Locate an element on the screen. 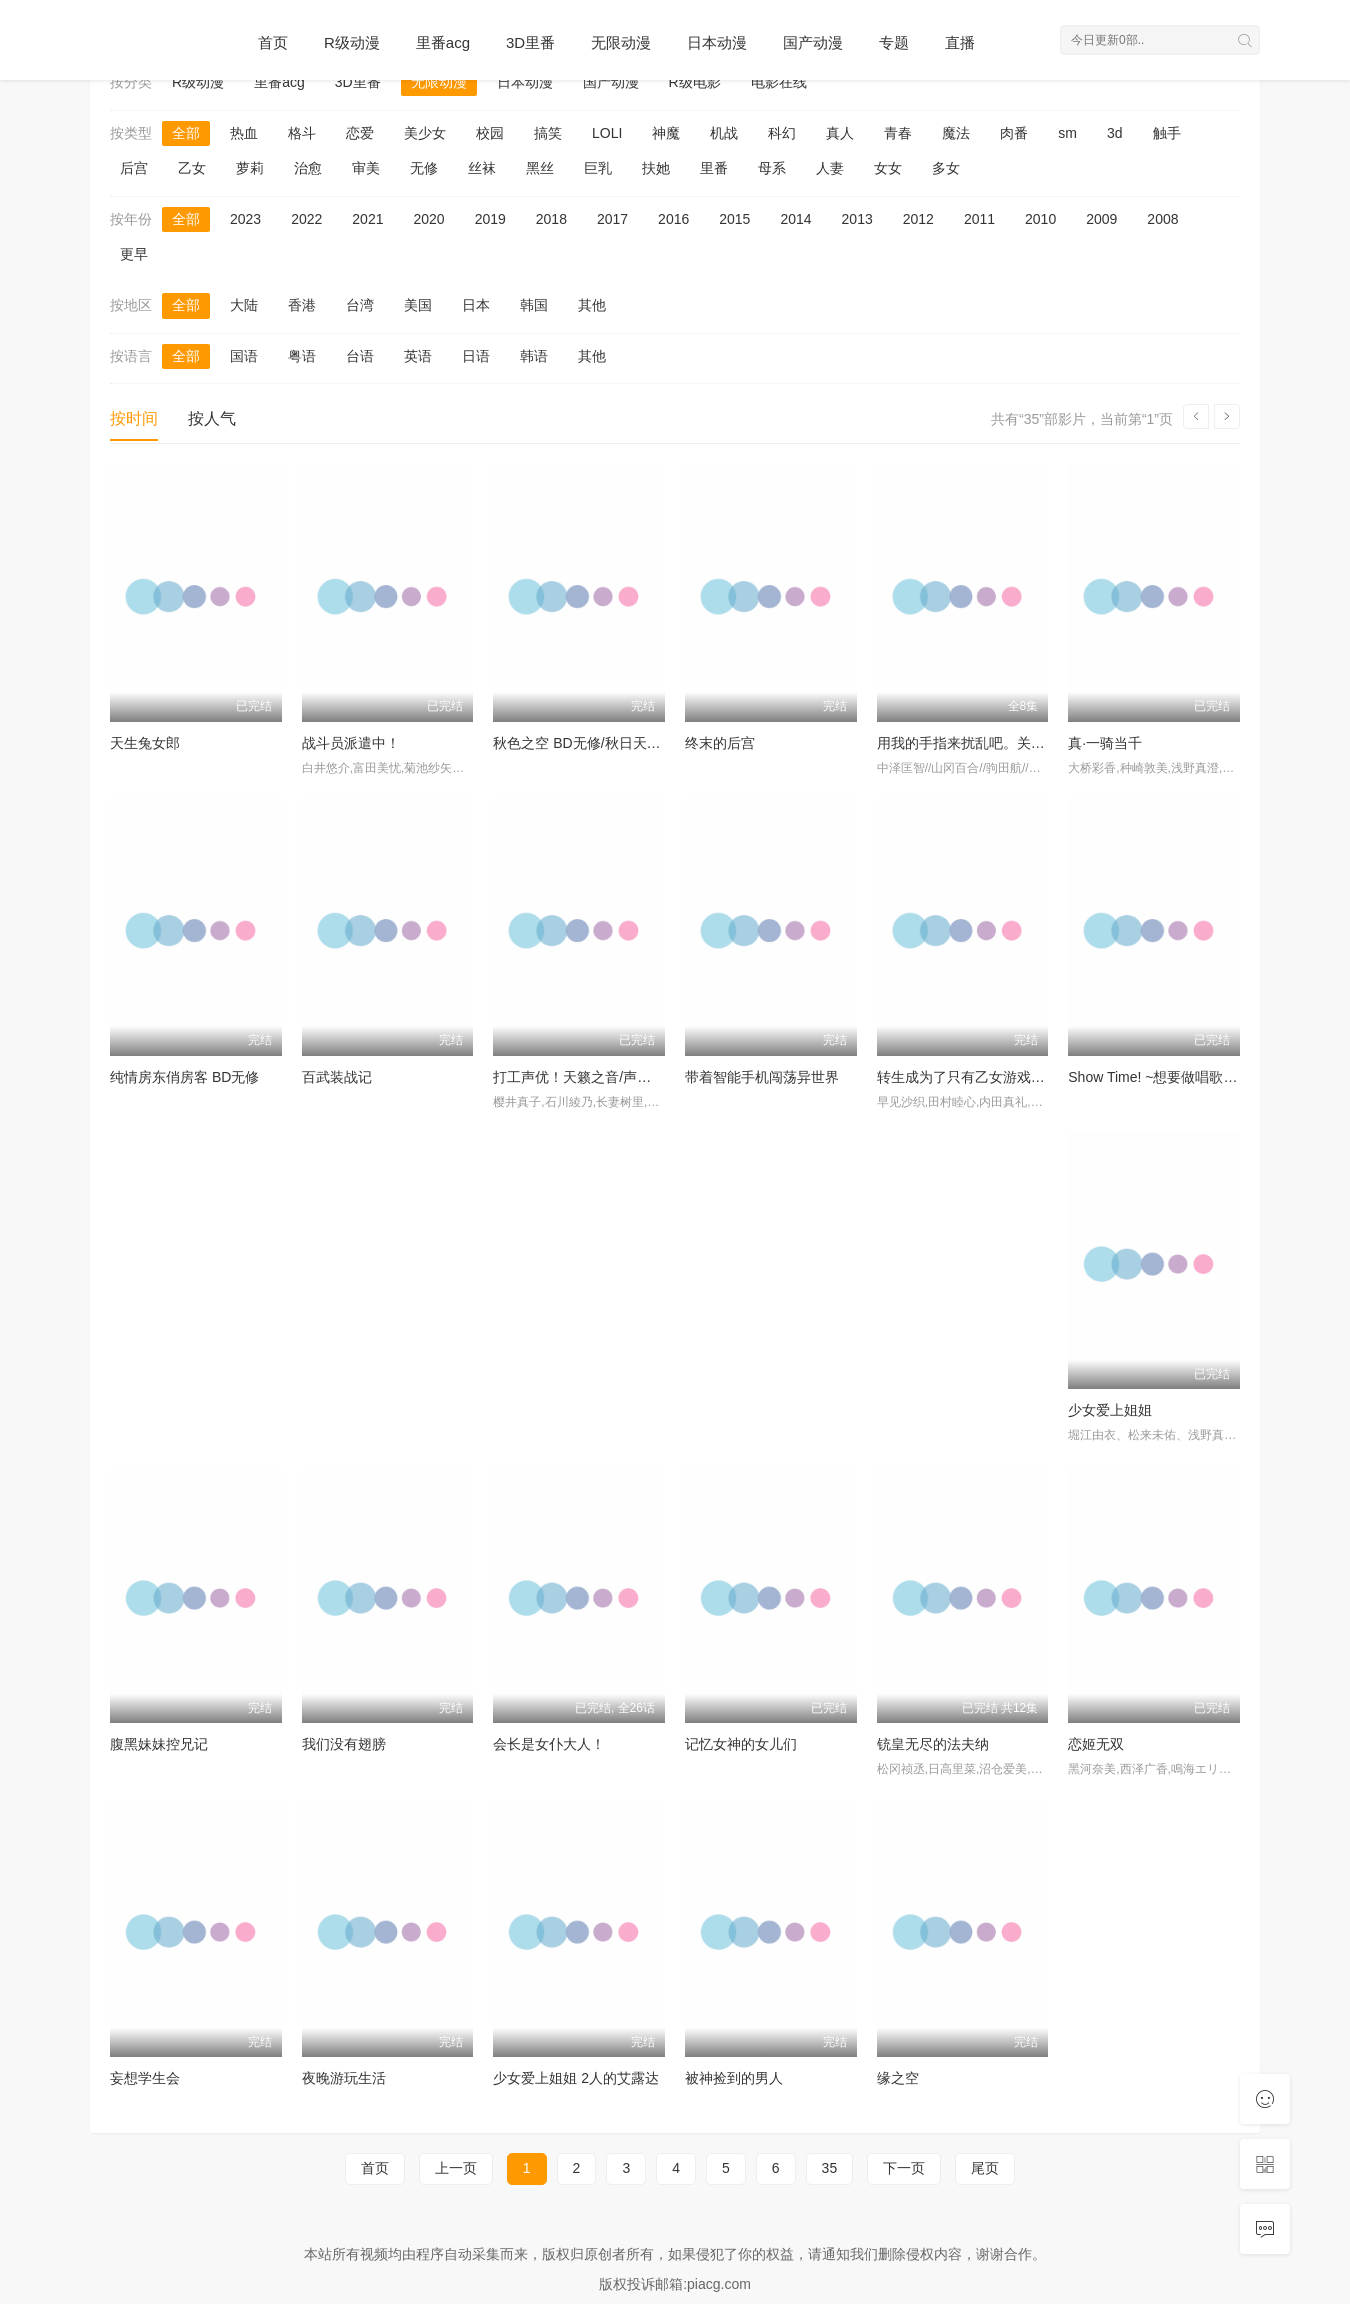 Image resolution: width=1350 pixels, height=2304 pixels. 里番acg is located at coordinates (443, 42).